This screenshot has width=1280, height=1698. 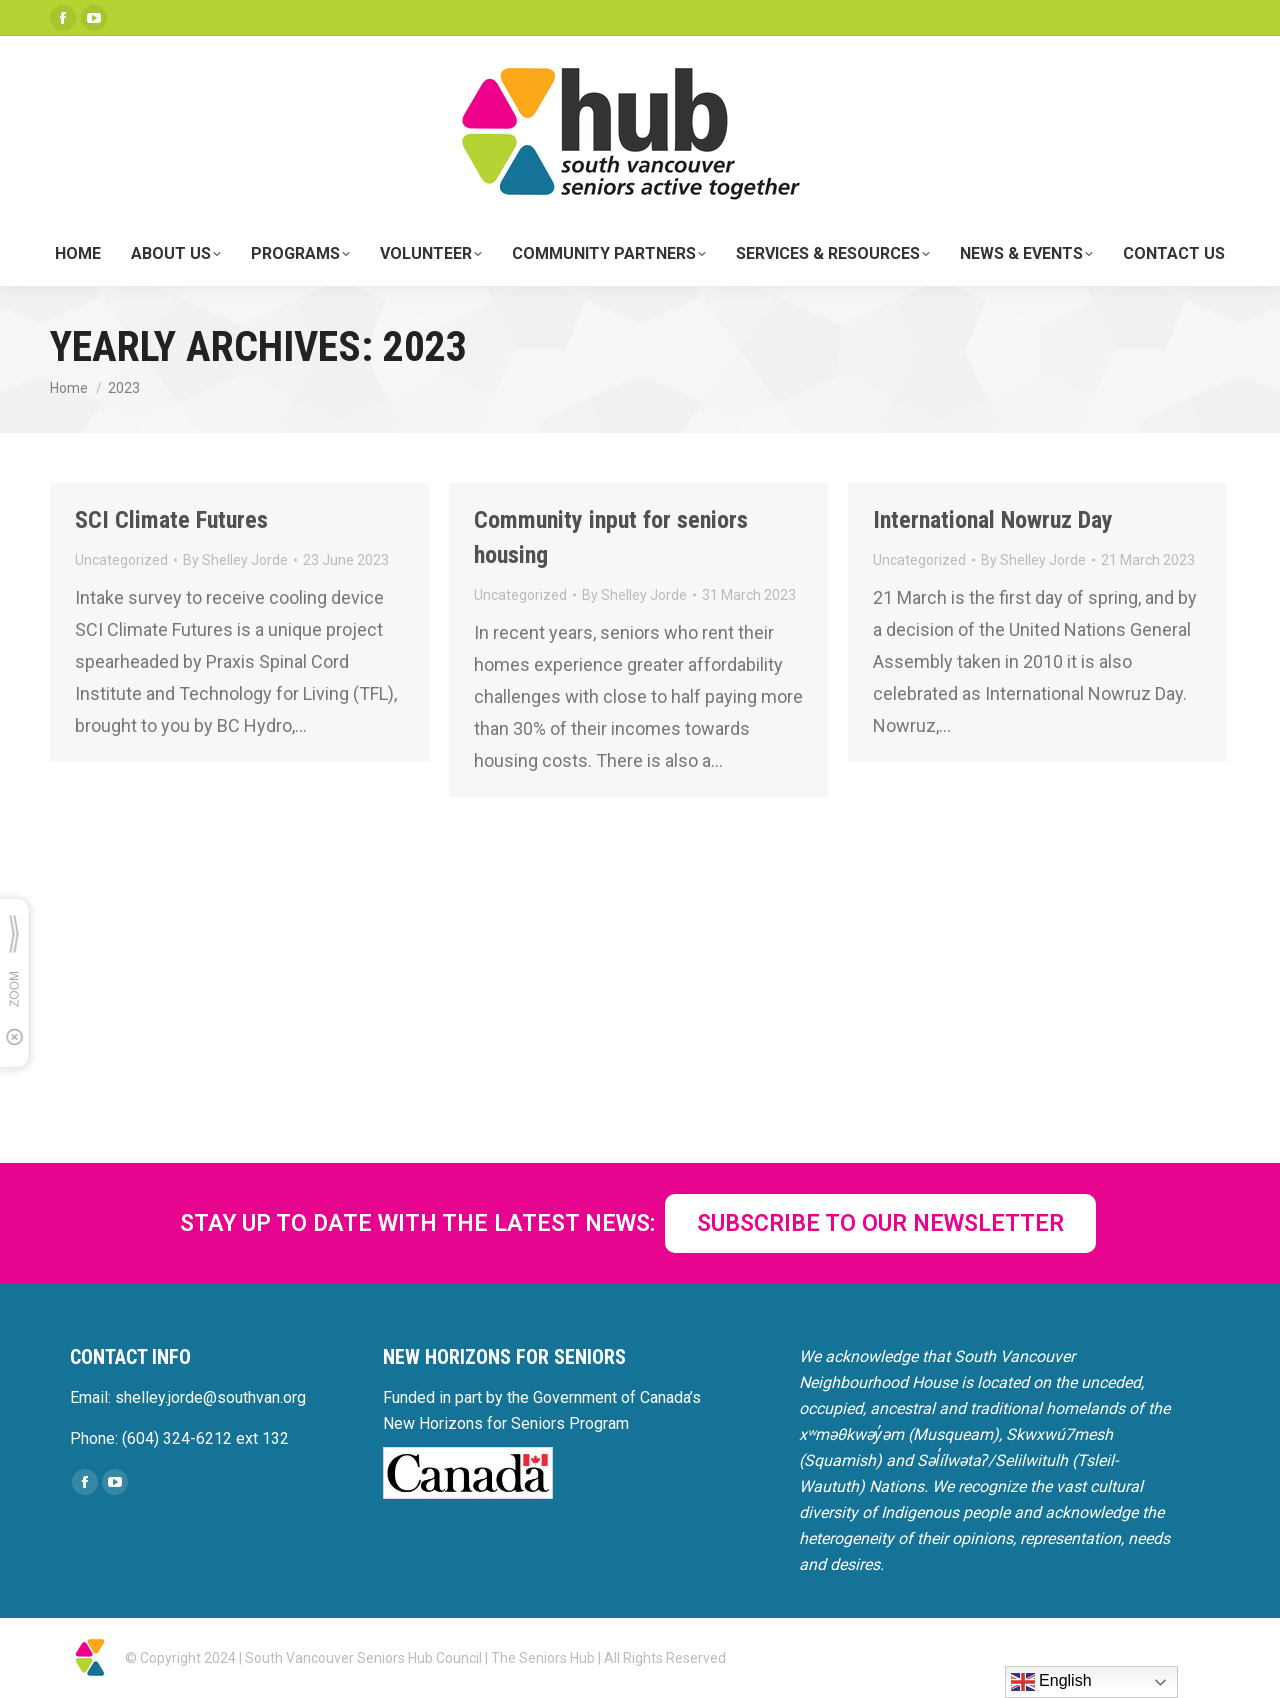 I want to click on SCI Climate Futures, so click(x=171, y=520).